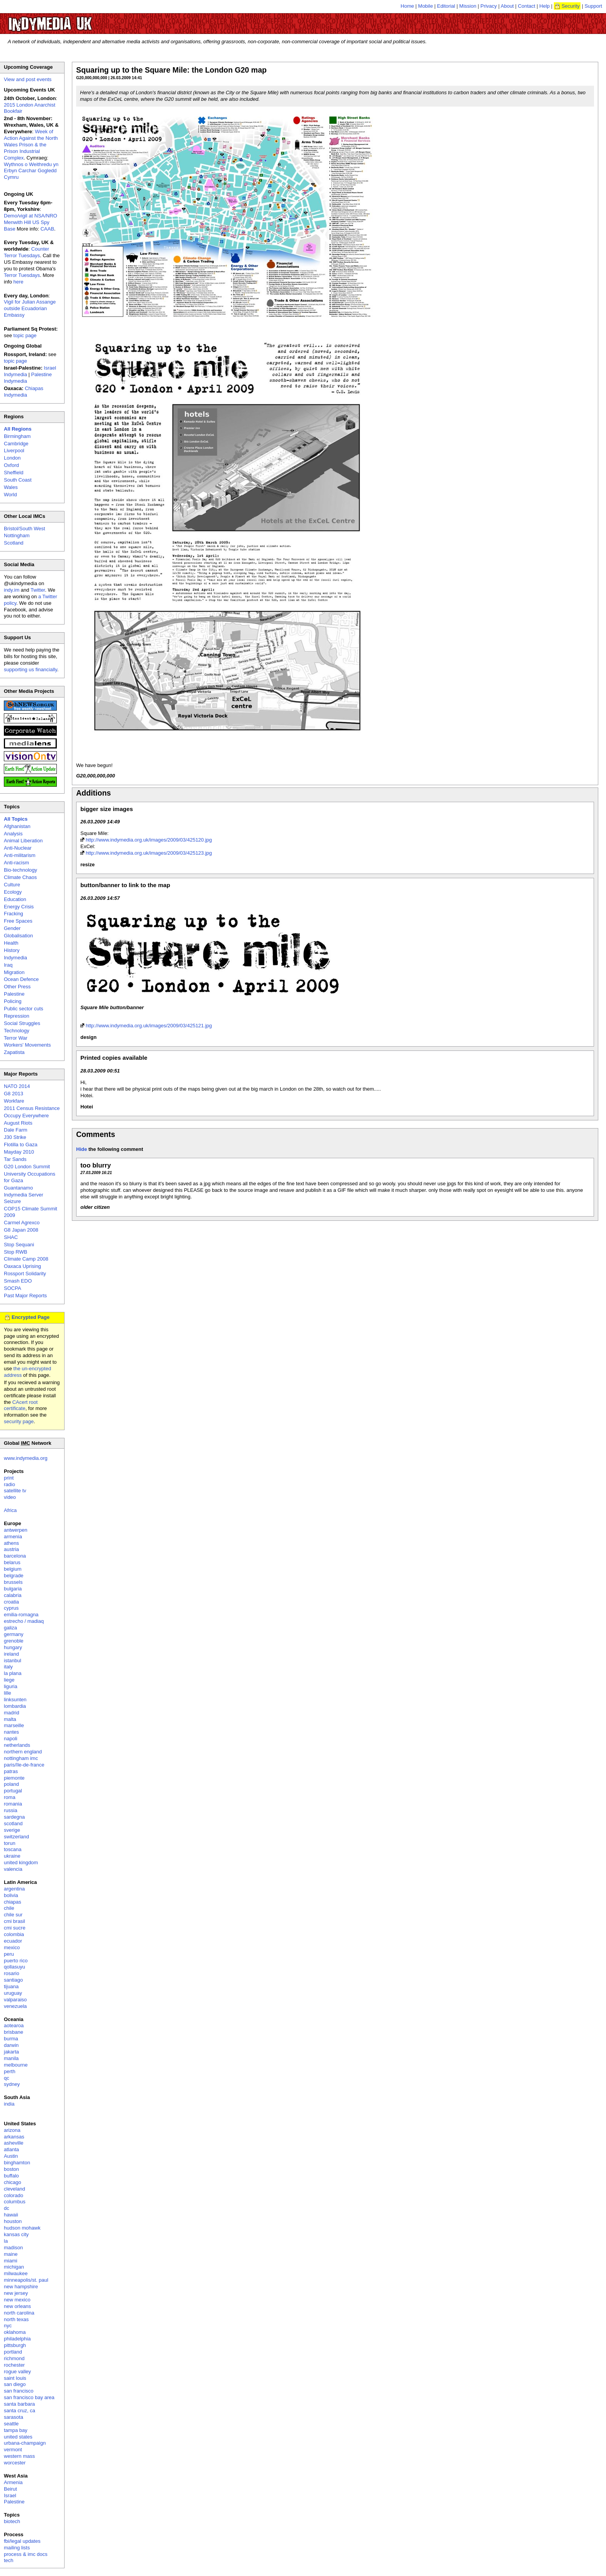 Image resolution: width=606 pixels, height=2576 pixels. Describe the element at coordinates (6, 2208) in the screenshot. I see `dc` at that location.